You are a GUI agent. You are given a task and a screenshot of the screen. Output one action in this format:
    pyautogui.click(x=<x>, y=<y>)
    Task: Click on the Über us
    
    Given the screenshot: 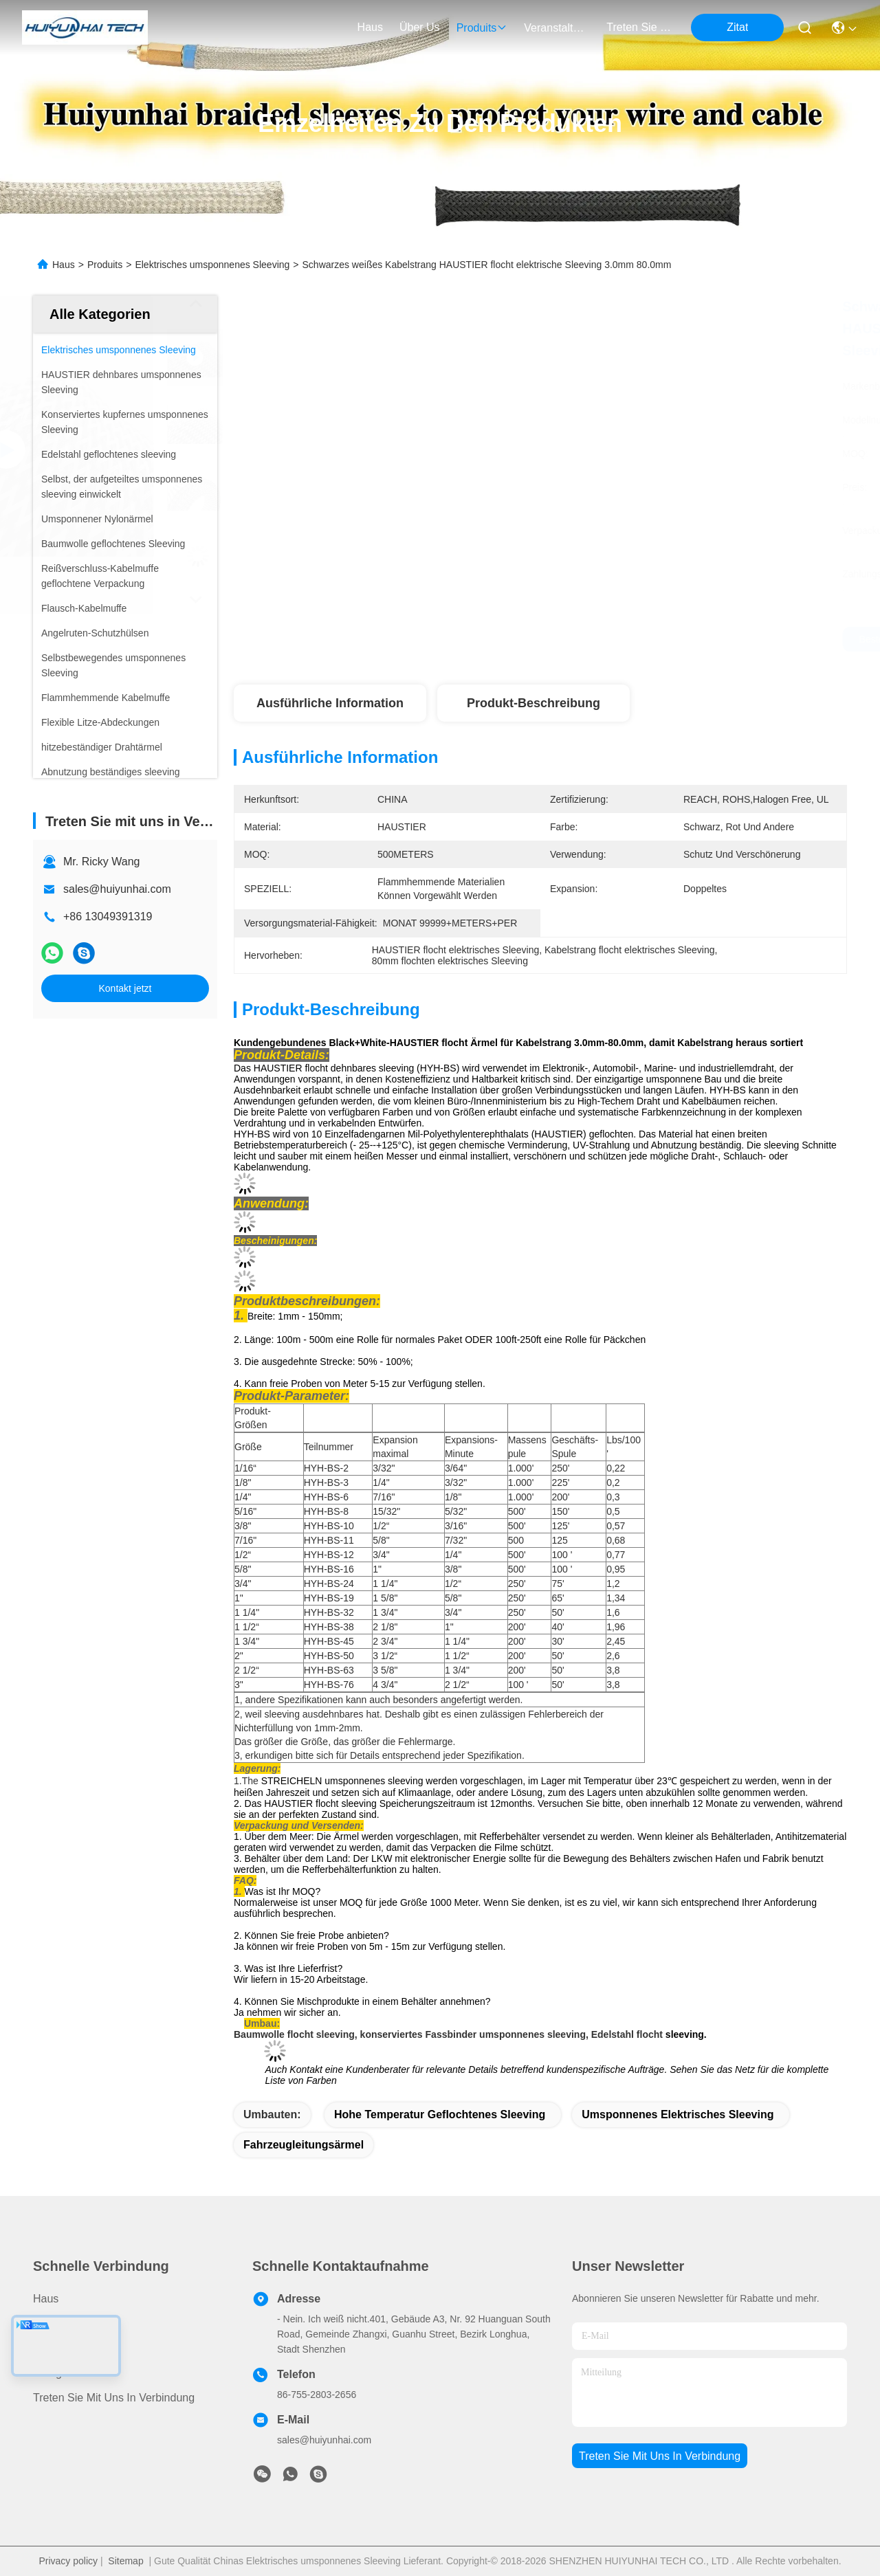 What is the action you would take?
    pyautogui.click(x=419, y=27)
    